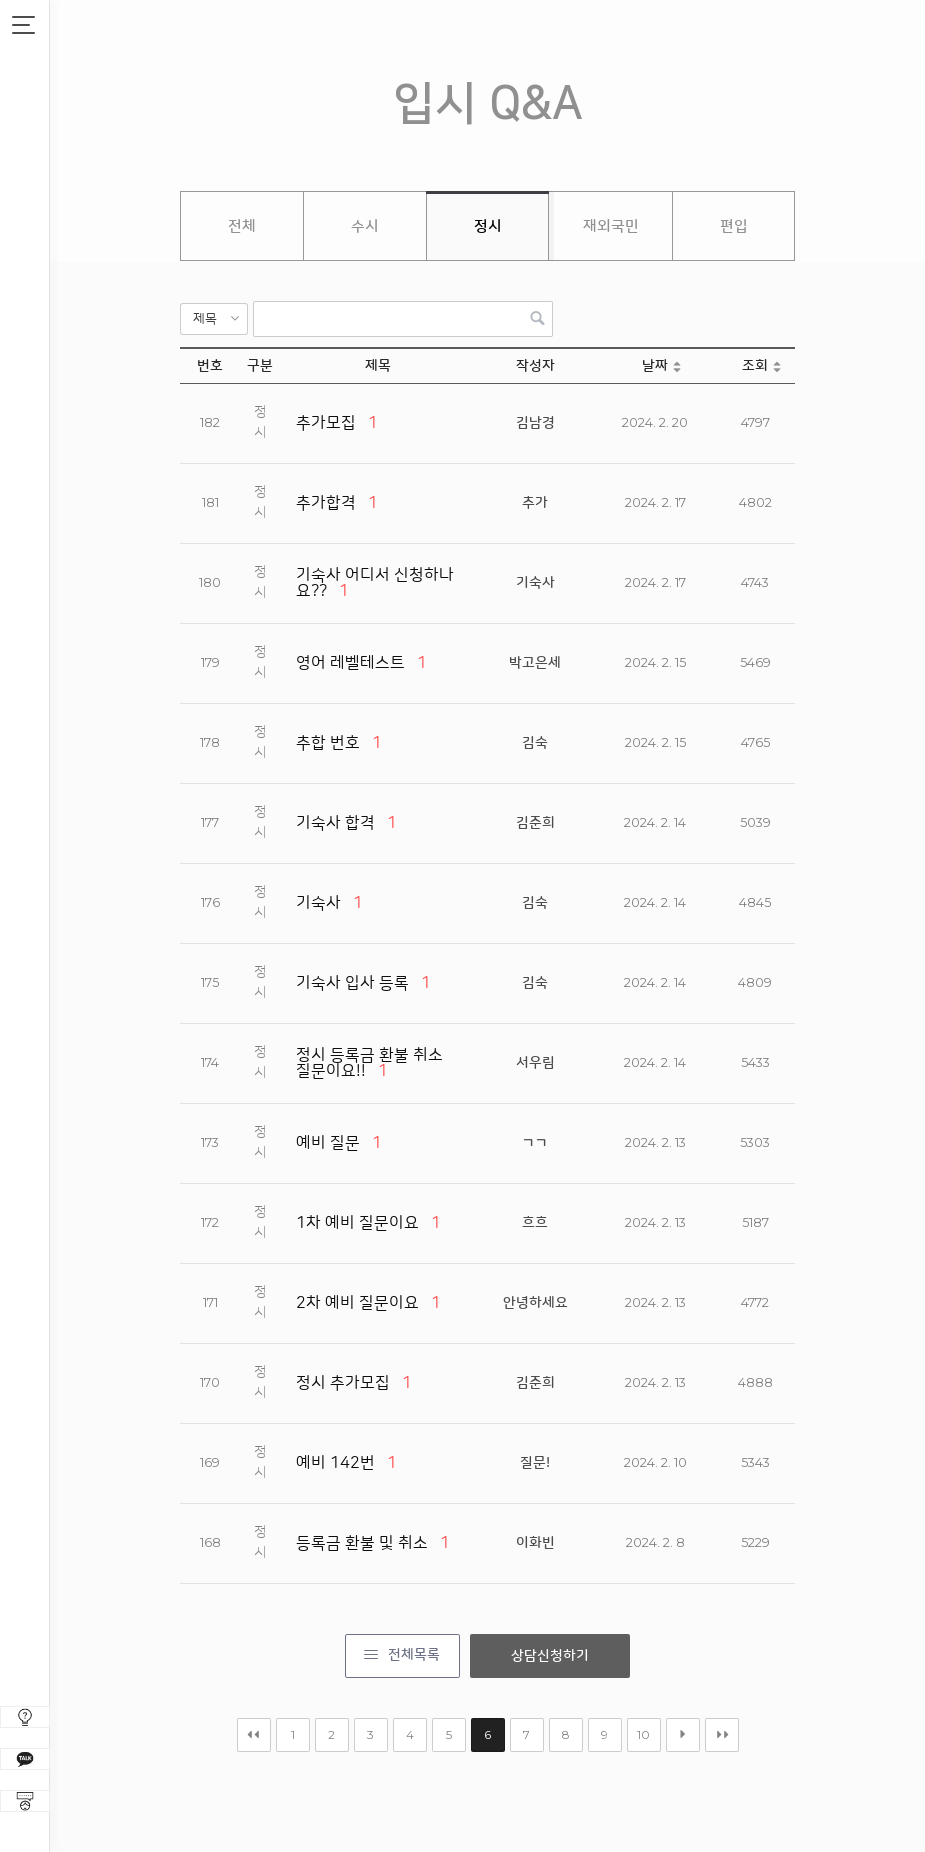 The image size is (925, 1852). What do you see at coordinates (362, 1543) in the screenshot?
I see `등록금 환불 및 취소` at bounding box center [362, 1543].